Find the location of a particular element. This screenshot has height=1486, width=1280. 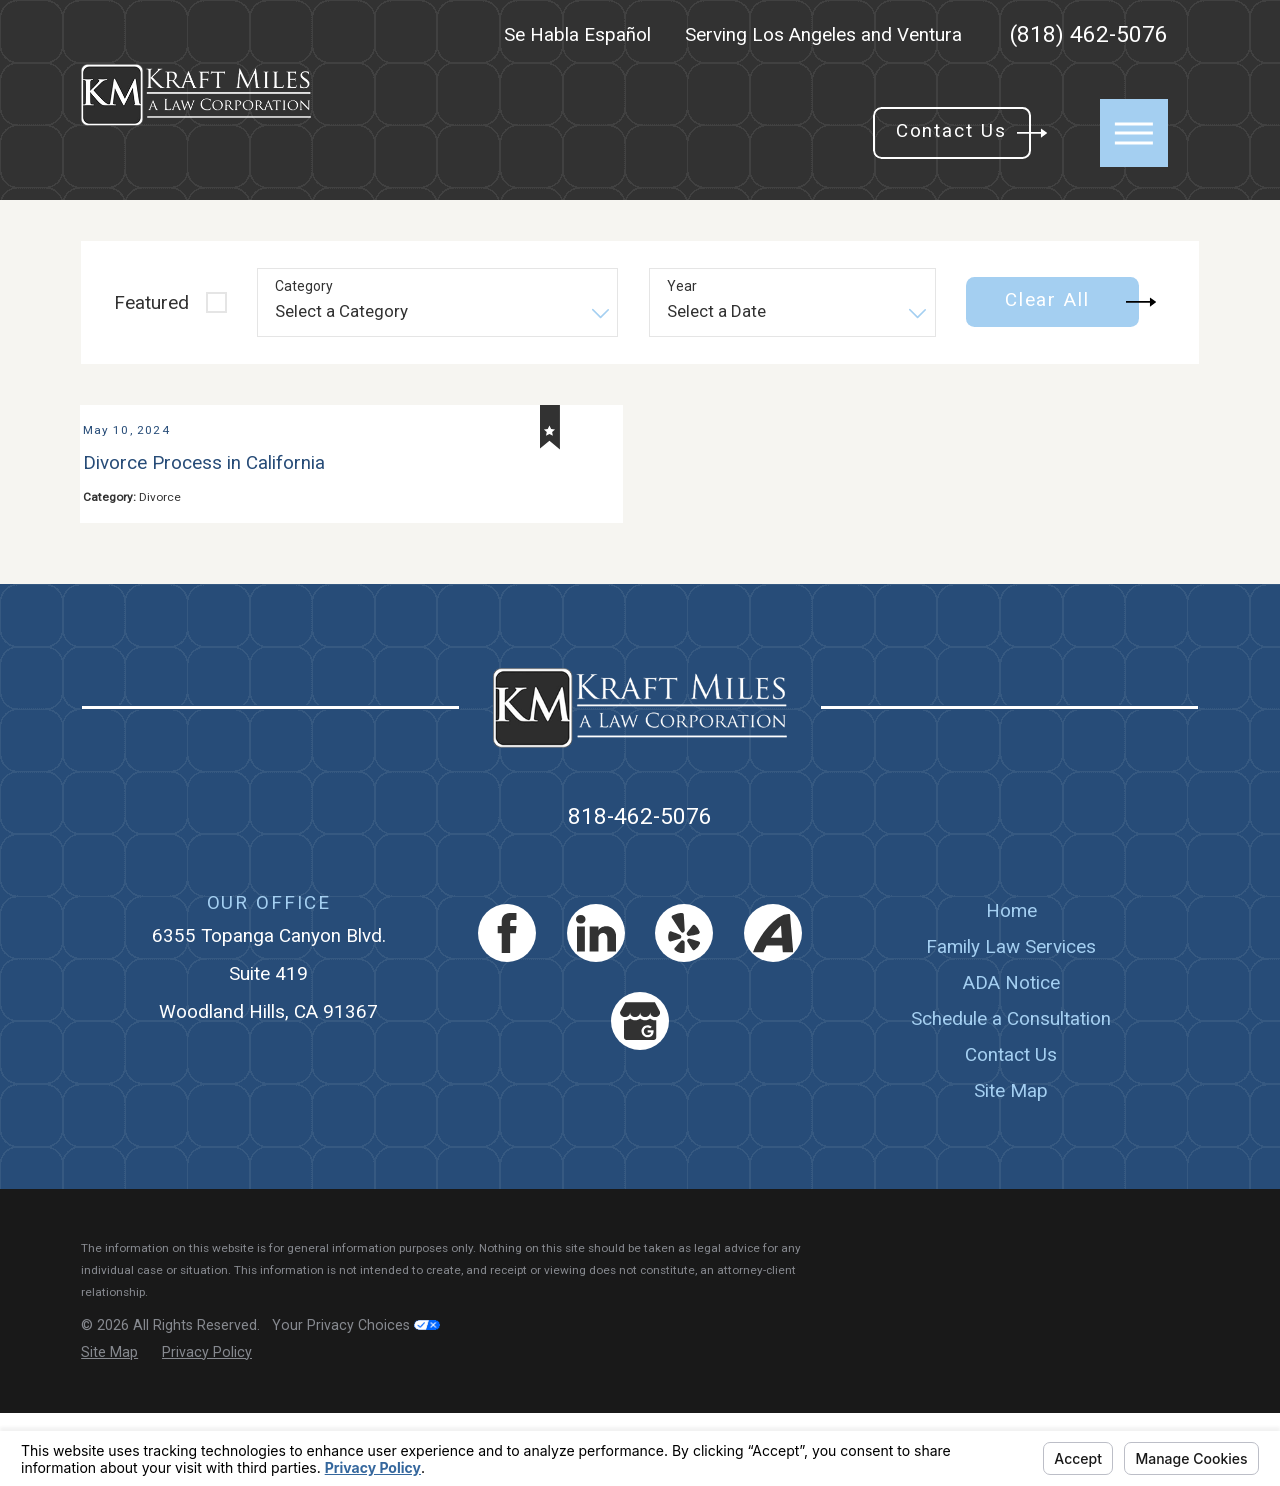

[button] is located at coordinates (1134, 133).